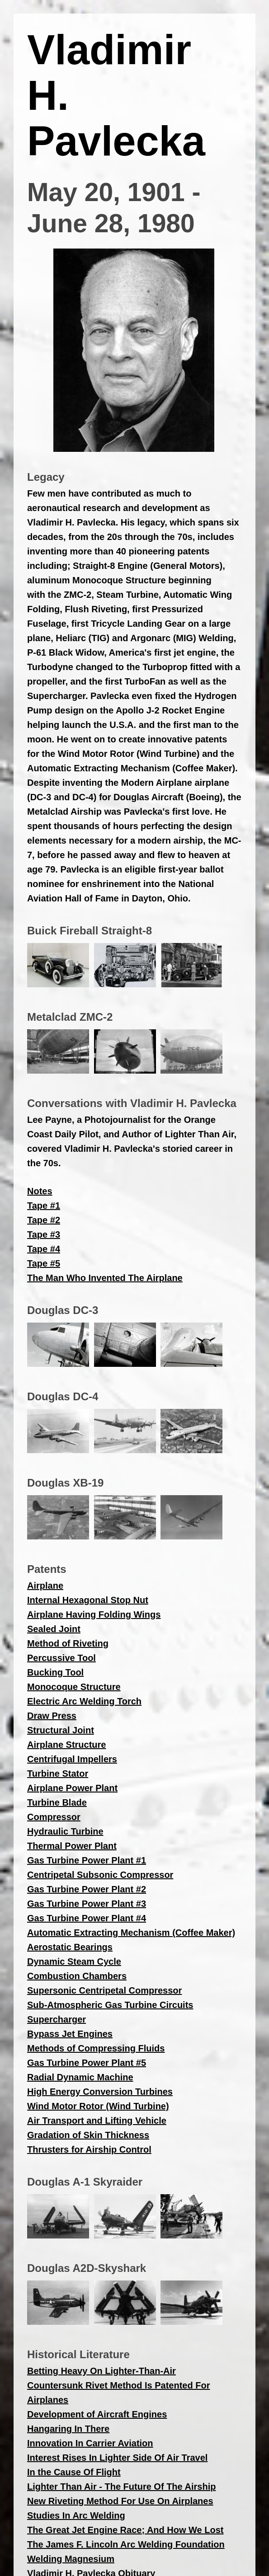 Image resolution: width=269 pixels, height=2576 pixels. Describe the element at coordinates (117, 2458) in the screenshot. I see `Interest Rises In Lighter Side Of Air Travel` at that location.